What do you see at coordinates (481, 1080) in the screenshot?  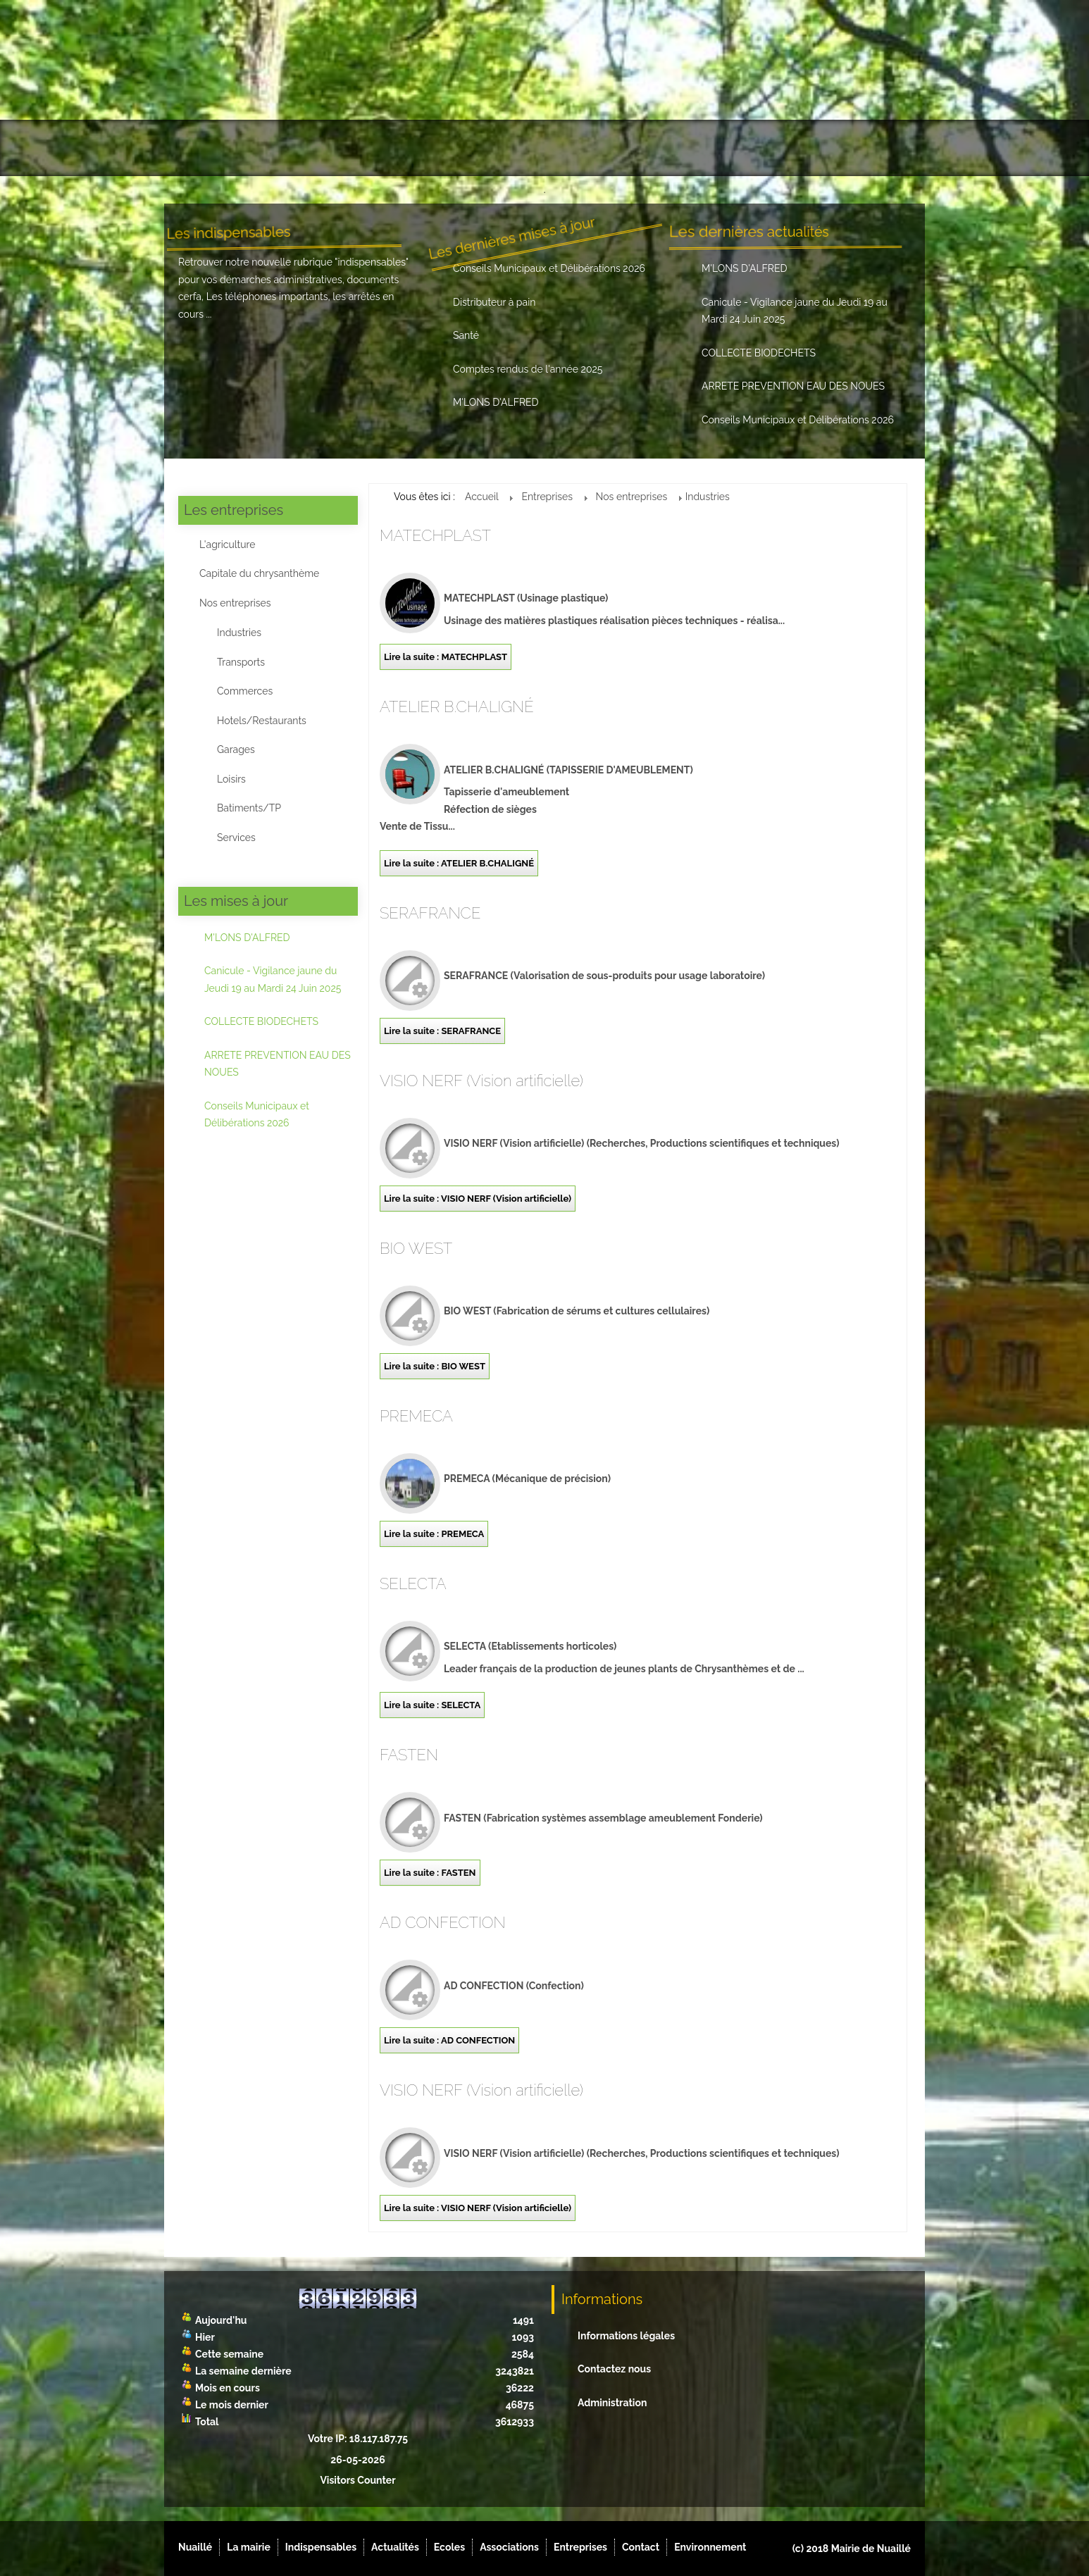 I see `VISIO NERF (Vision artificielle)` at bounding box center [481, 1080].